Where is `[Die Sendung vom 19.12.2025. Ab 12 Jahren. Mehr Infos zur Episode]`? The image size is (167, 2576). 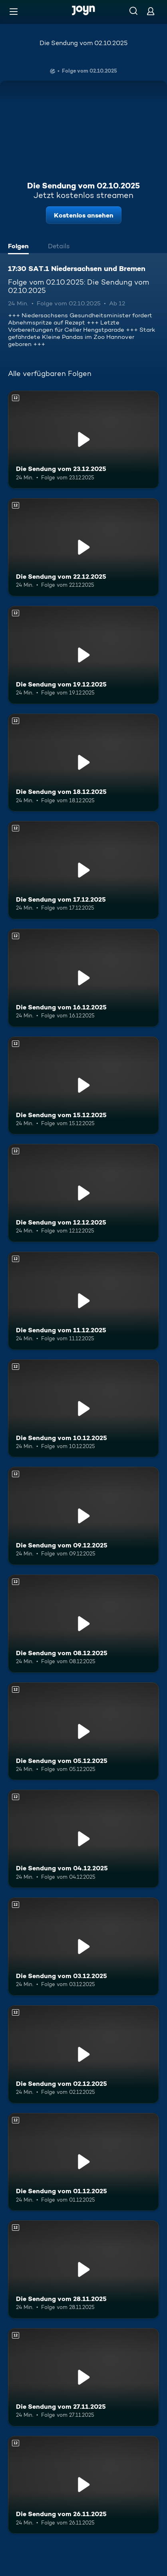
[Die Sendung vom 19.12.2025. Ab 12 Jahren. Mehr Infos zur Episode] is located at coordinates (83, 655).